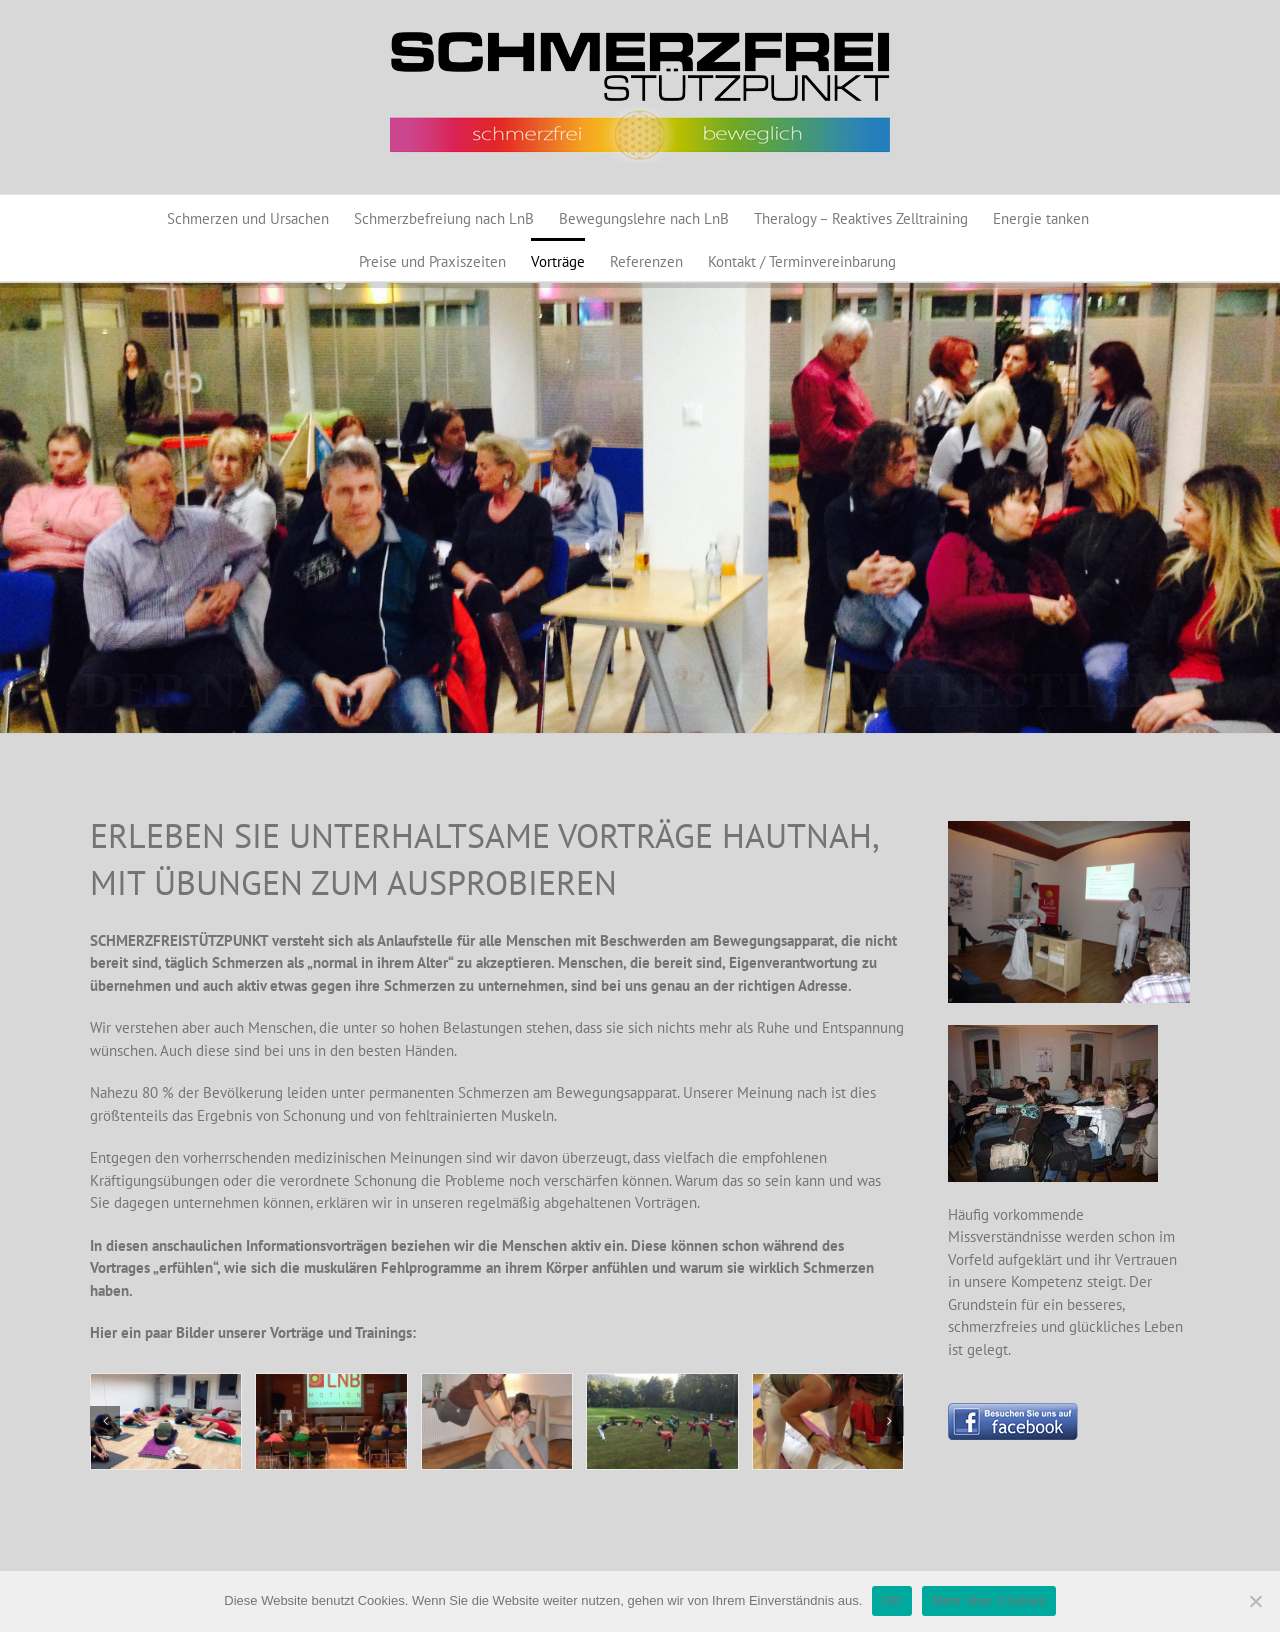 The image size is (1280, 1632). Describe the element at coordinates (989, 1600) in the screenshot. I see `Mehr über Cookies` at that location.